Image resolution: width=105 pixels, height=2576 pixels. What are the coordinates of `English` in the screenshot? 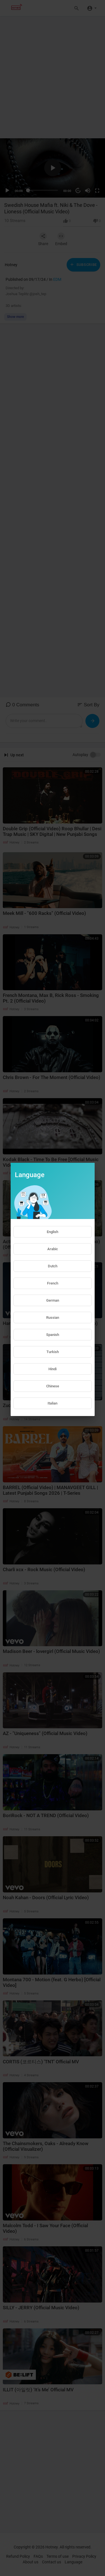 It's located at (52, 1232).